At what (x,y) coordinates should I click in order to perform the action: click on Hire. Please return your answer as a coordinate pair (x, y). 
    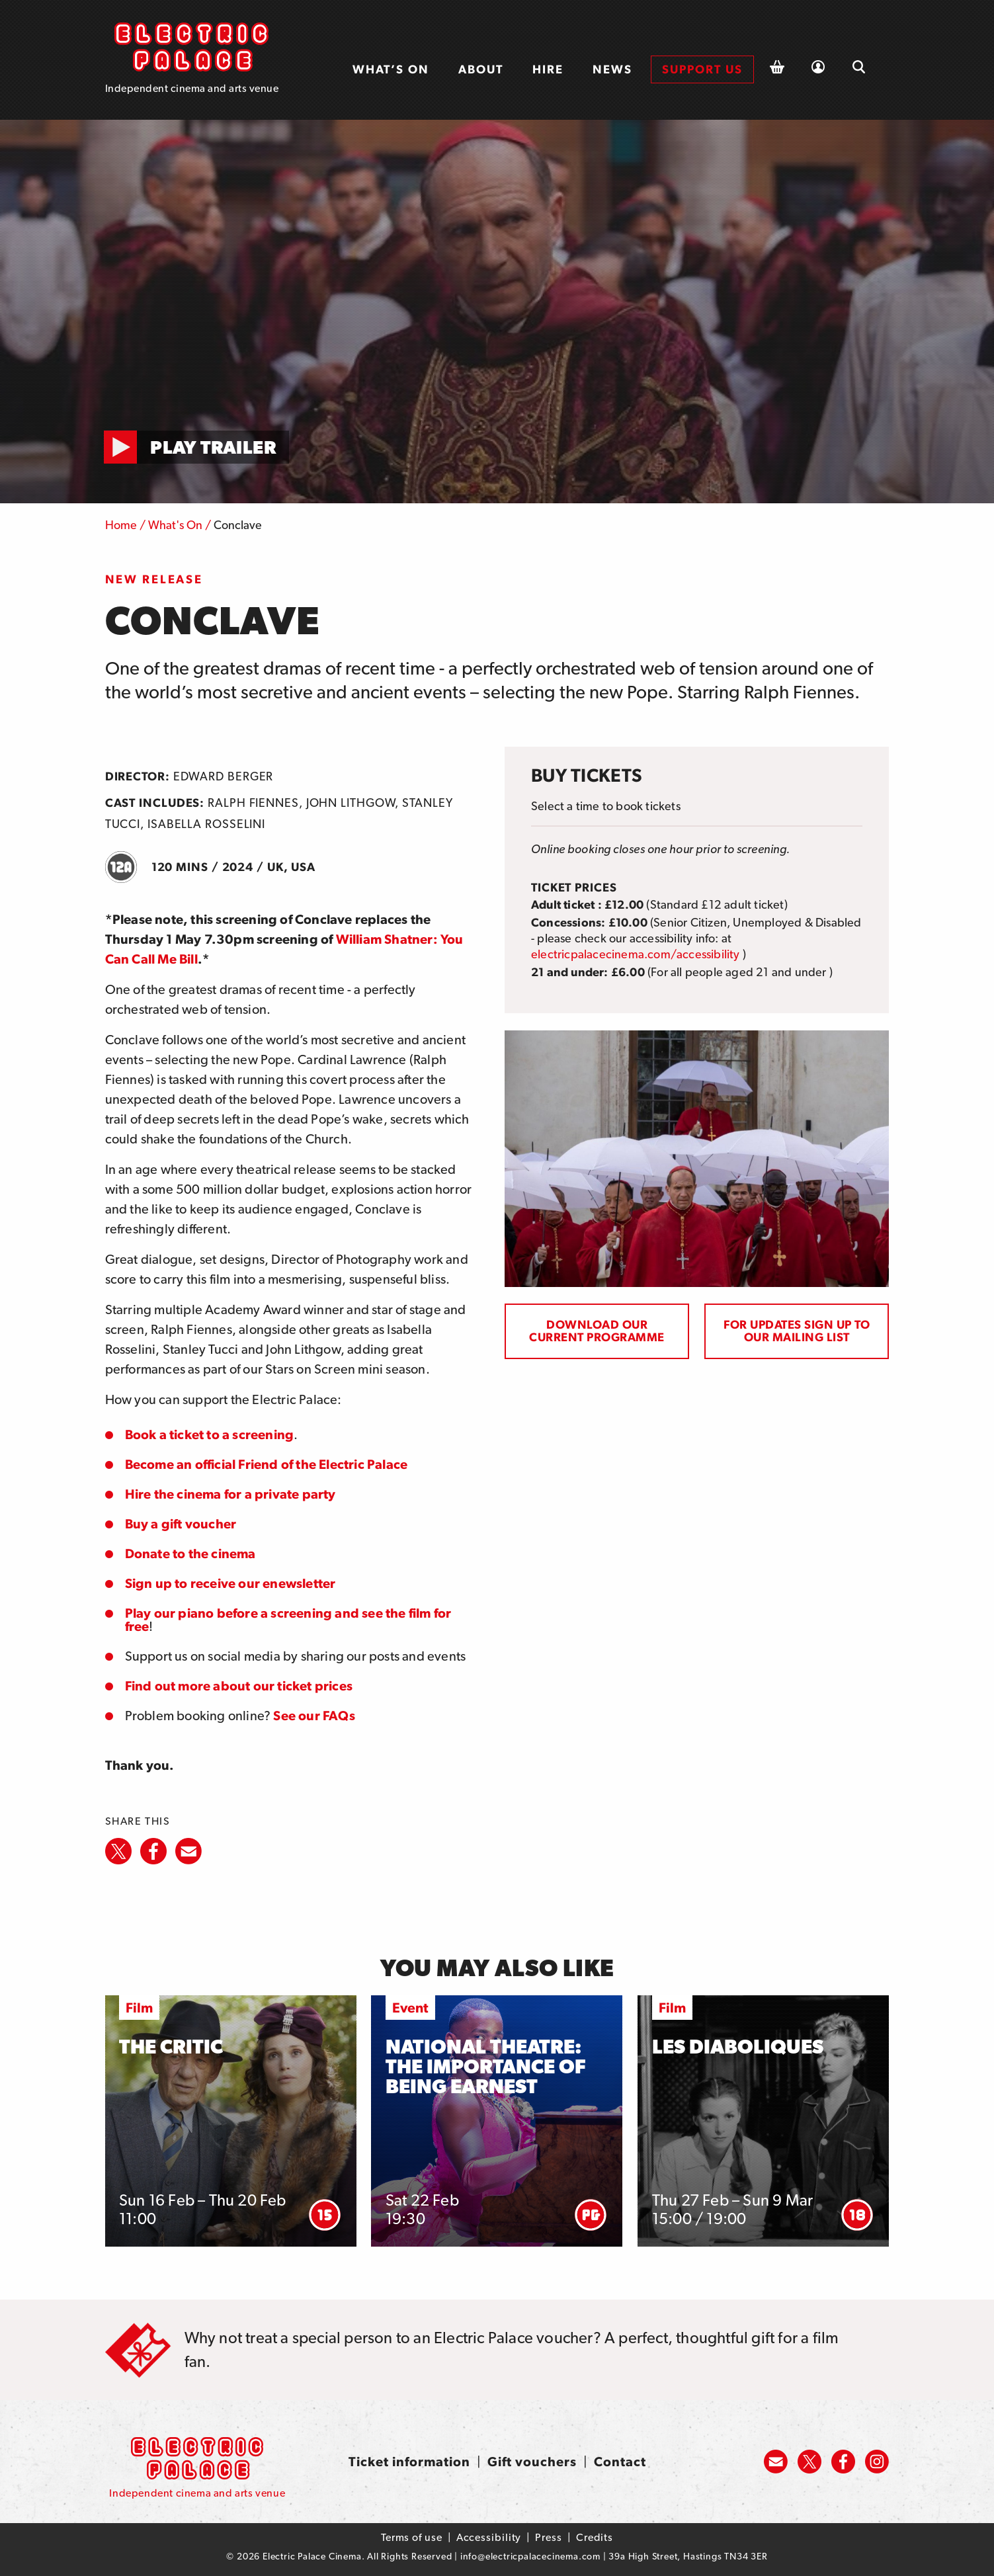
    Looking at the image, I should click on (547, 69).